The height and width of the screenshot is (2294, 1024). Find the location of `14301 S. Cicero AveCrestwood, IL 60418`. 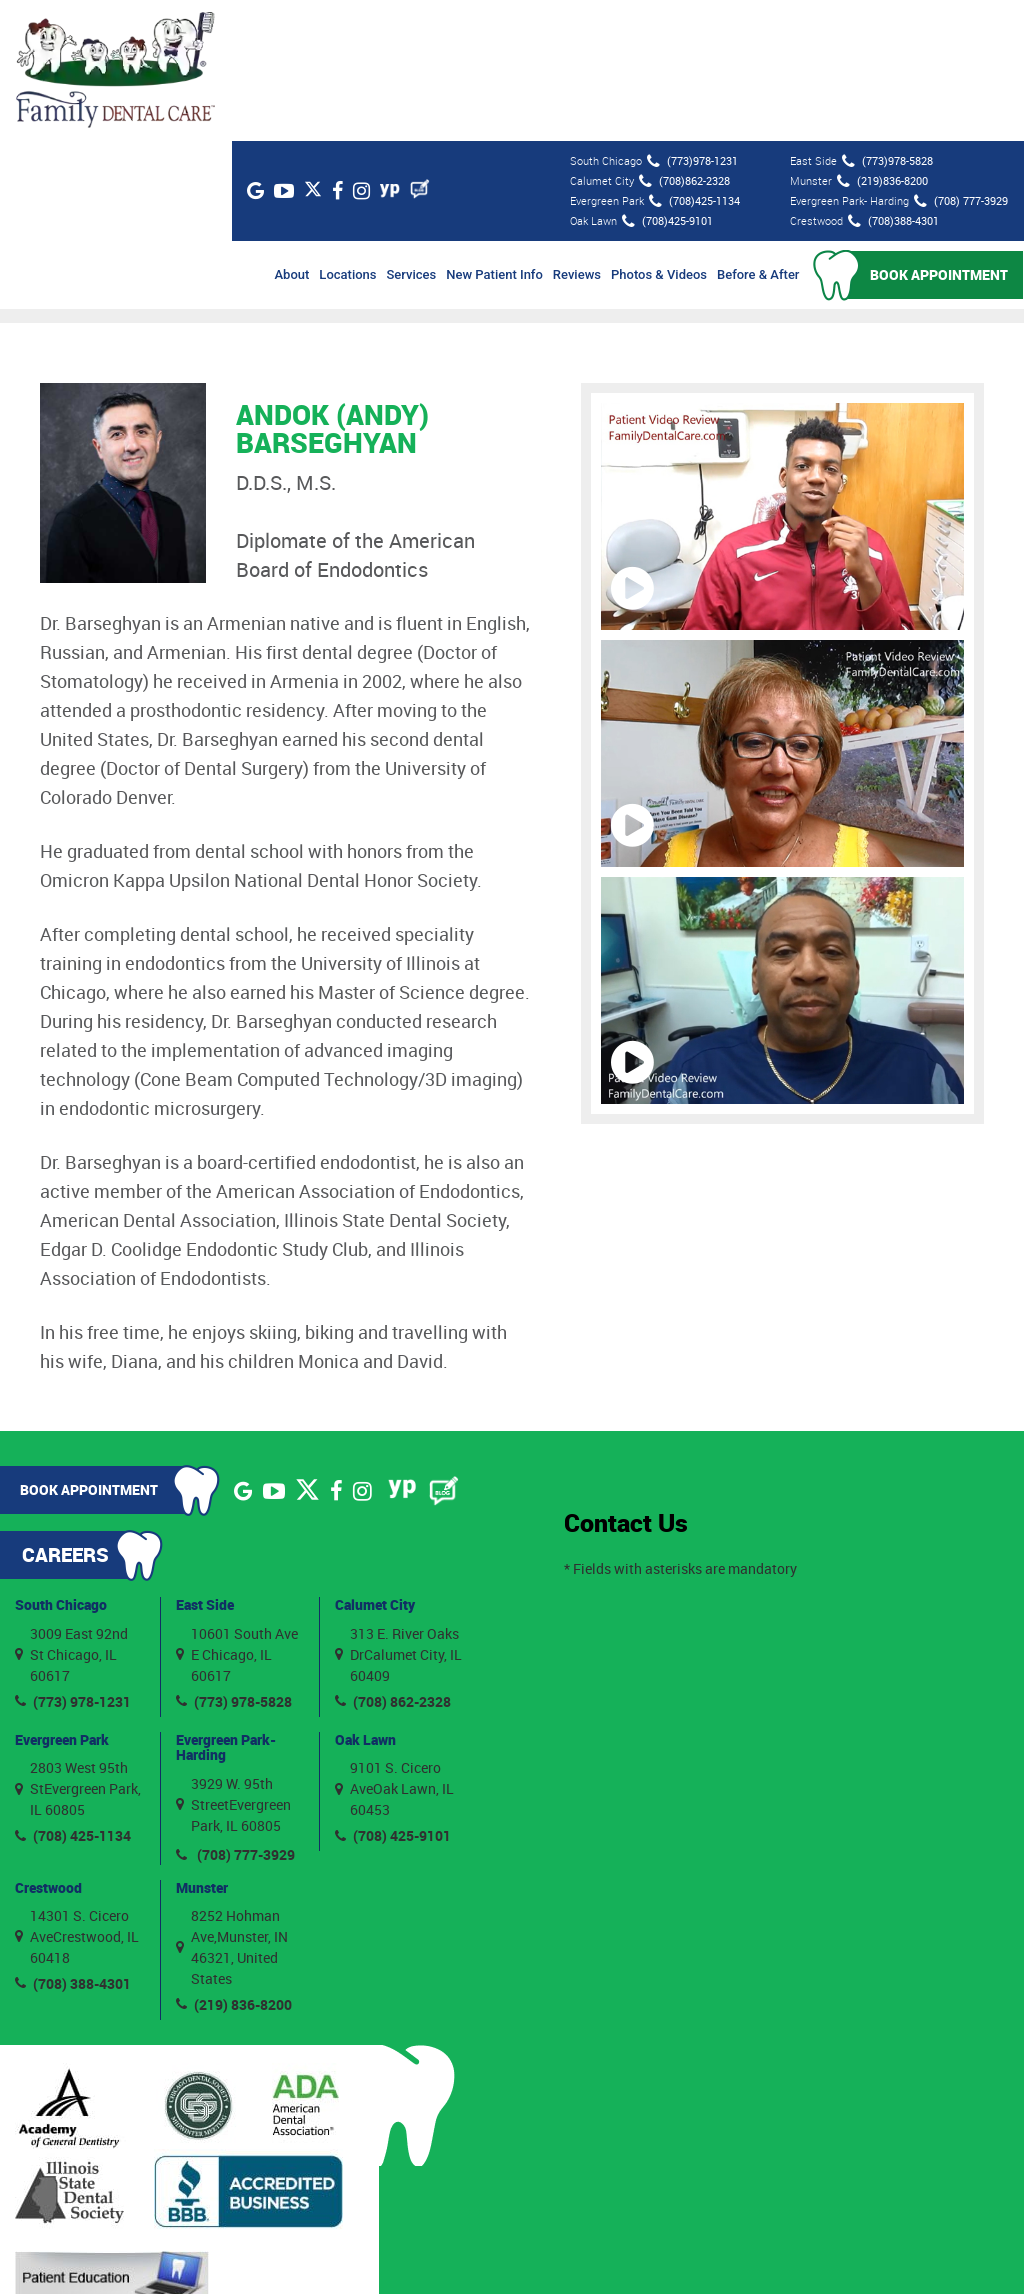

14301 S. Cicero AveCrestwood, IL 60418 is located at coordinates (77, 1795).